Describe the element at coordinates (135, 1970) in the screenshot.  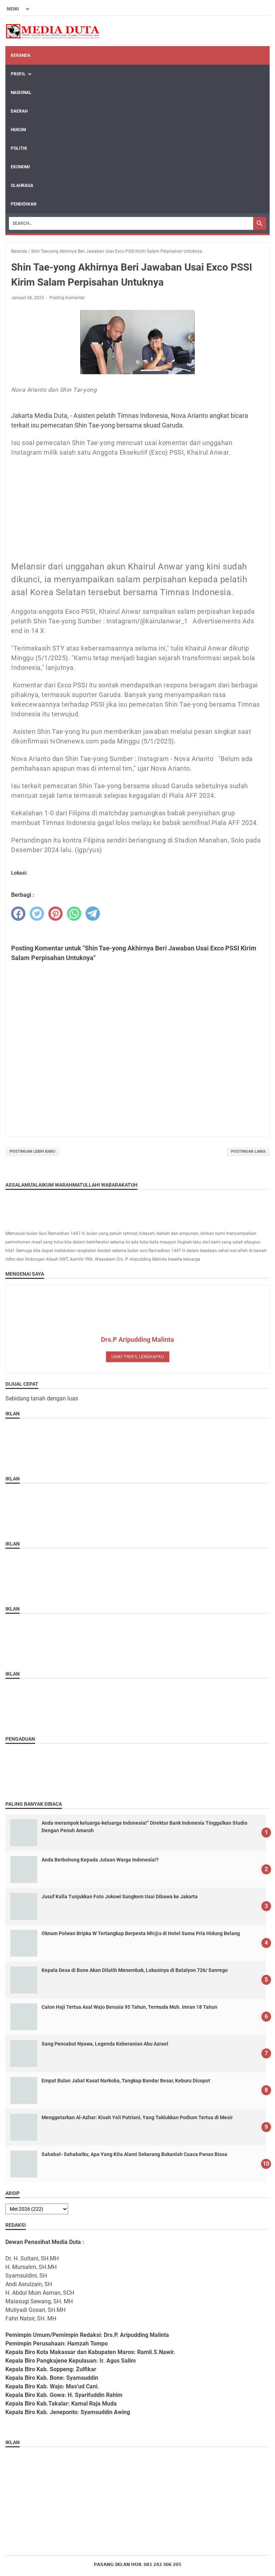
I see `Kepala Desa di Bone Akan Dilatih Menembak, Lokasinya di Batalyon 726/ Sanrego` at that location.